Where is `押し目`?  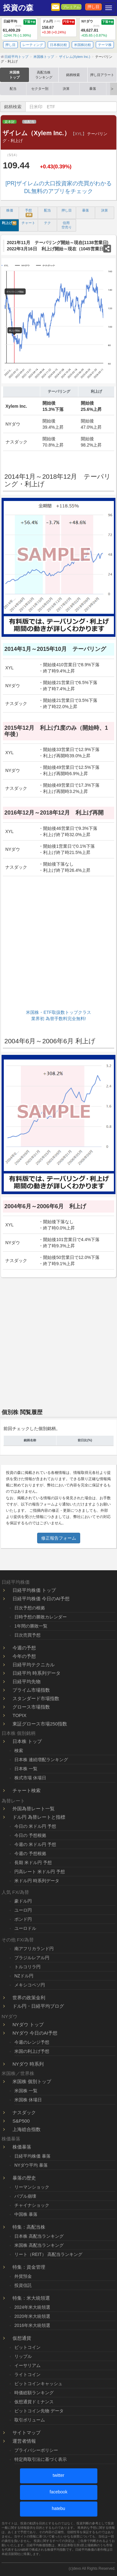
押し目 is located at coordinates (93, 7).